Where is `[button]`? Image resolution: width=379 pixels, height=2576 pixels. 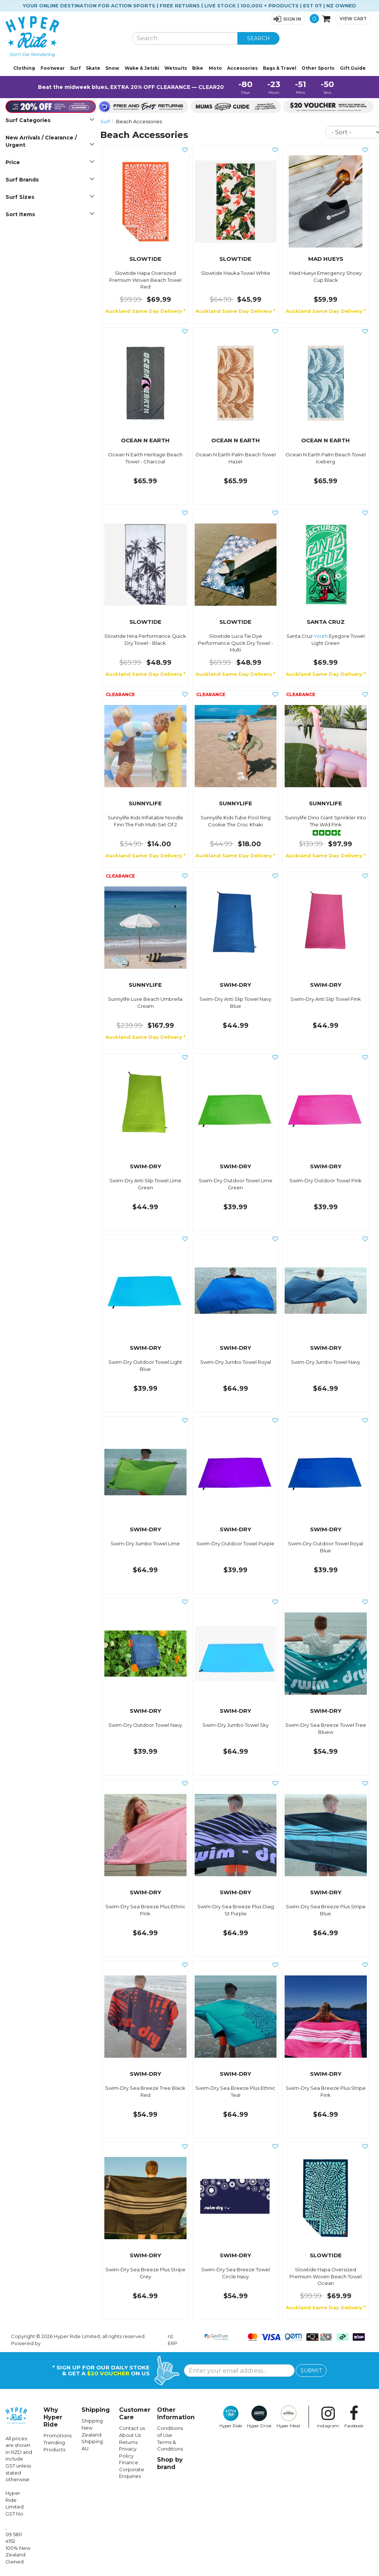
[button] is located at coordinates (287, 19).